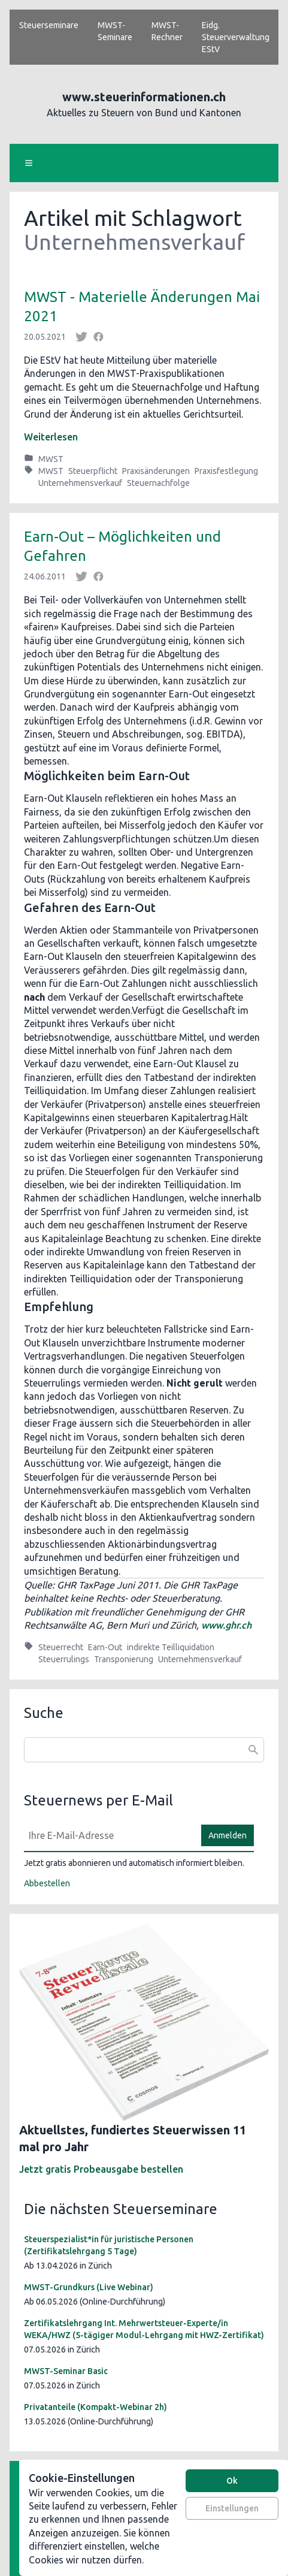 This screenshot has width=288, height=2576. Describe the element at coordinates (101, 2169) in the screenshot. I see `Jetzt gratis Probeausgabe bestellen` at that location.